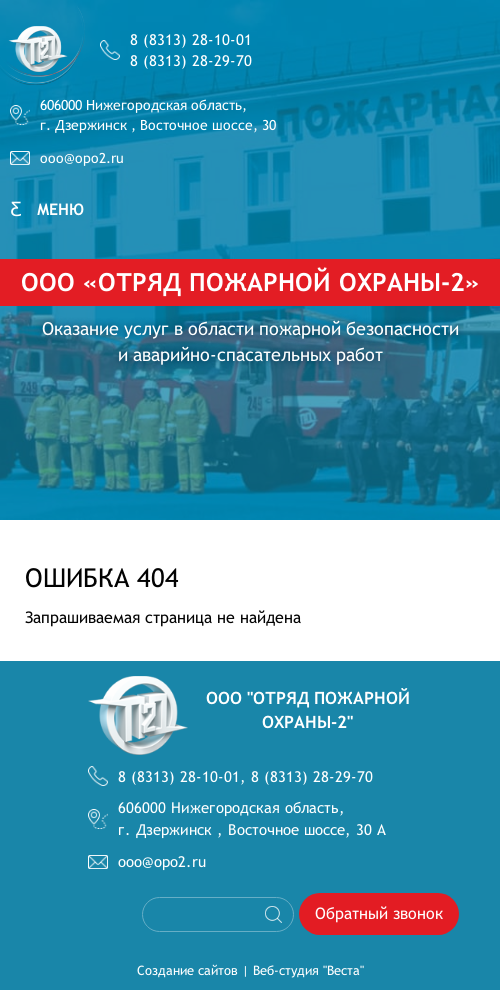 This screenshot has width=500, height=990. What do you see at coordinates (82, 158) in the screenshot?
I see `ooo@opo2.ru` at bounding box center [82, 158].